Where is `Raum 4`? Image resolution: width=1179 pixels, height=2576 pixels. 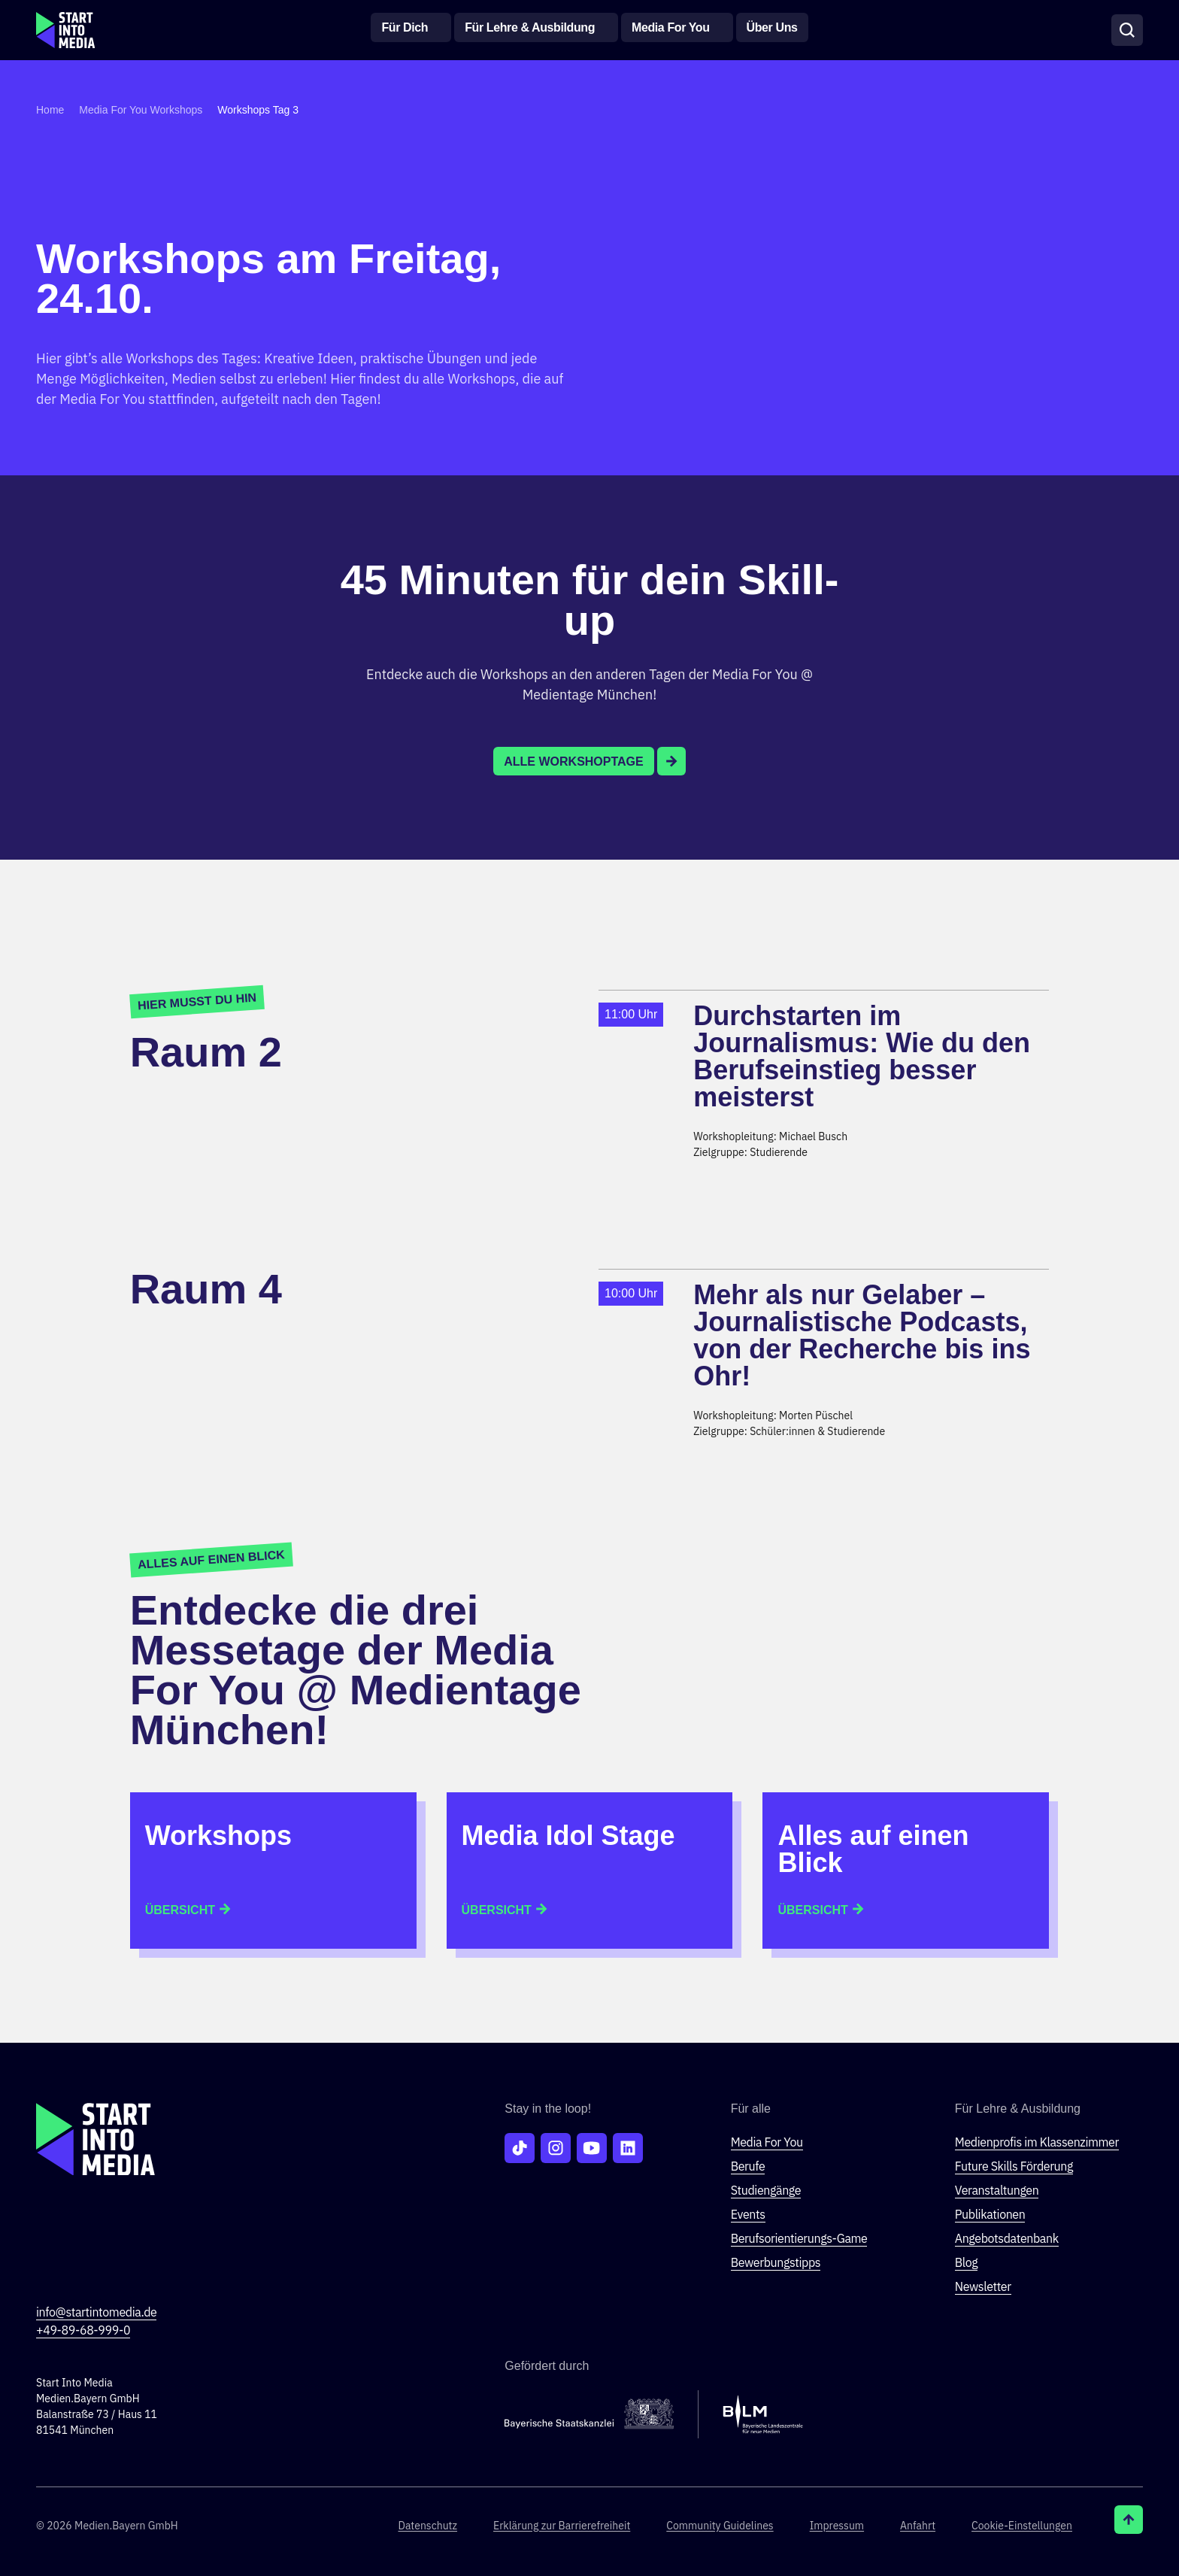 Raum 4 is located at coordinates (206, 1288).